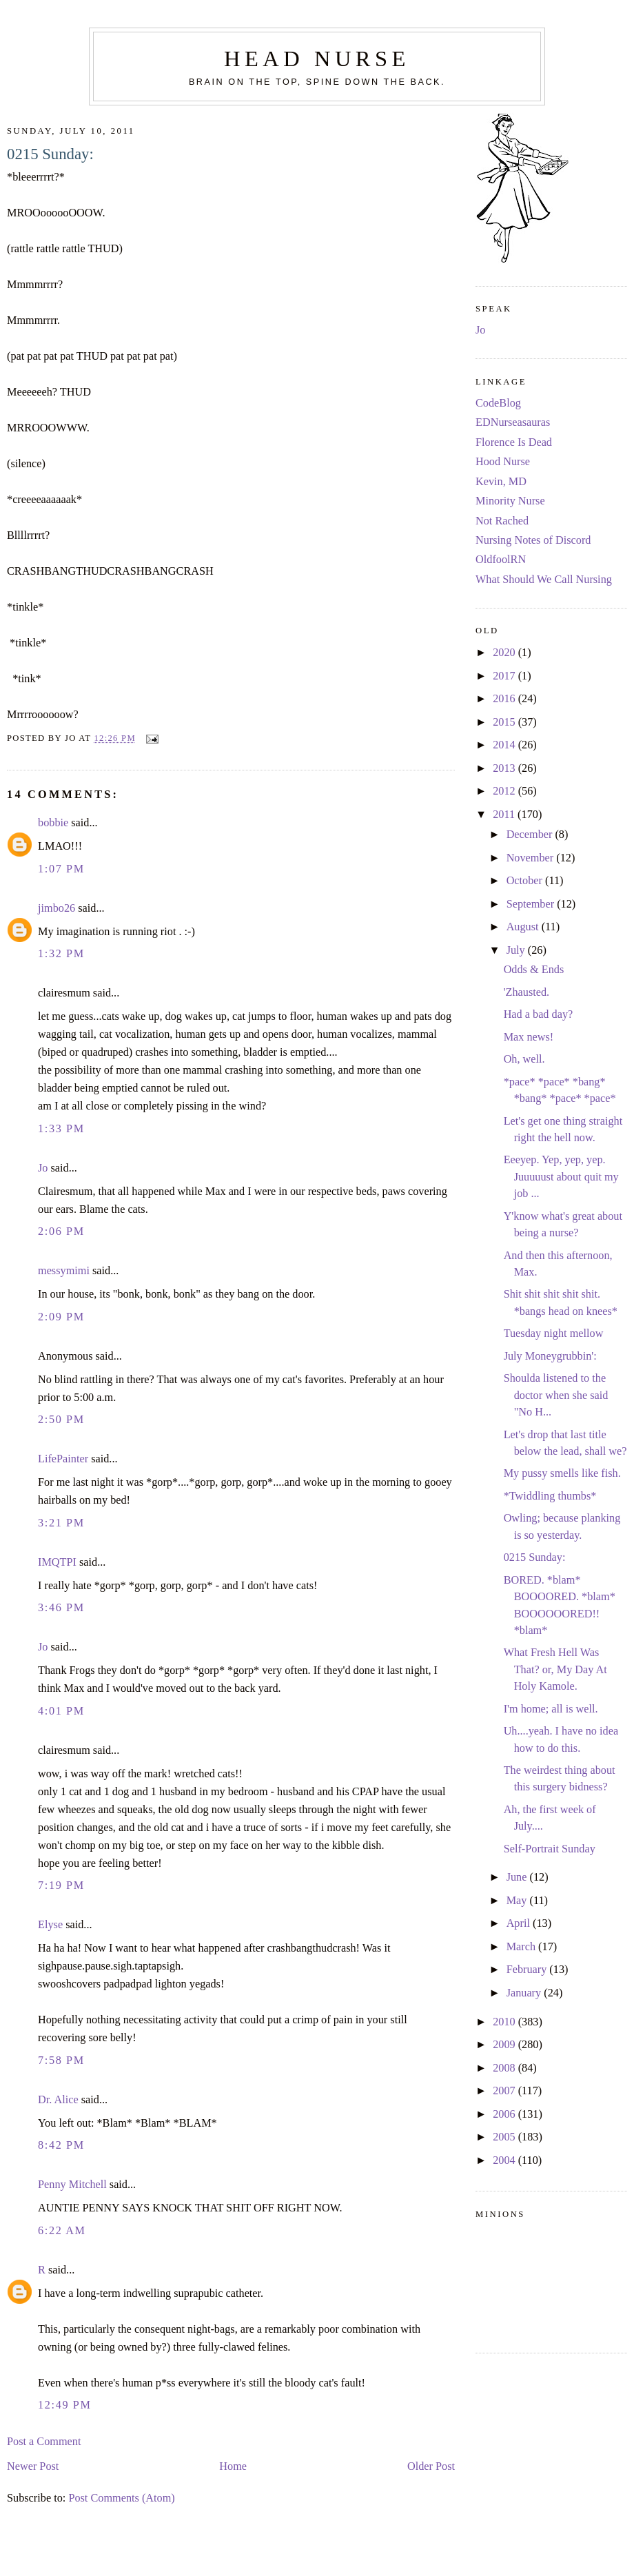 Image resolution: width=634 pixels, height=2576 pixels. I want to click on October, so click(526, 881).